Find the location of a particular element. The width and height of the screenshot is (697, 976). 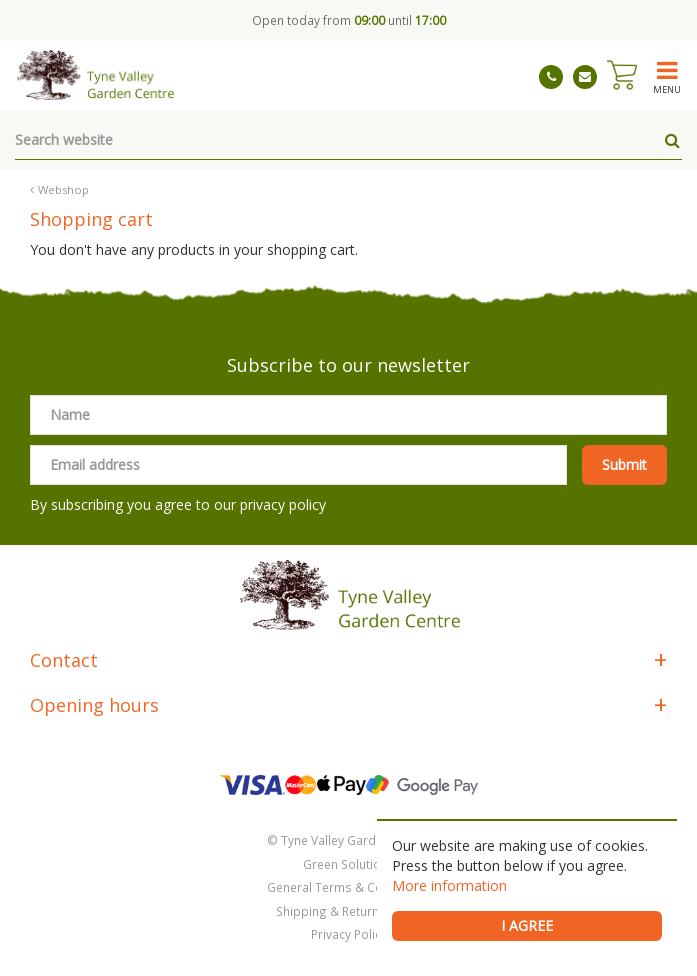

menu is located at coordinates (667, 89).